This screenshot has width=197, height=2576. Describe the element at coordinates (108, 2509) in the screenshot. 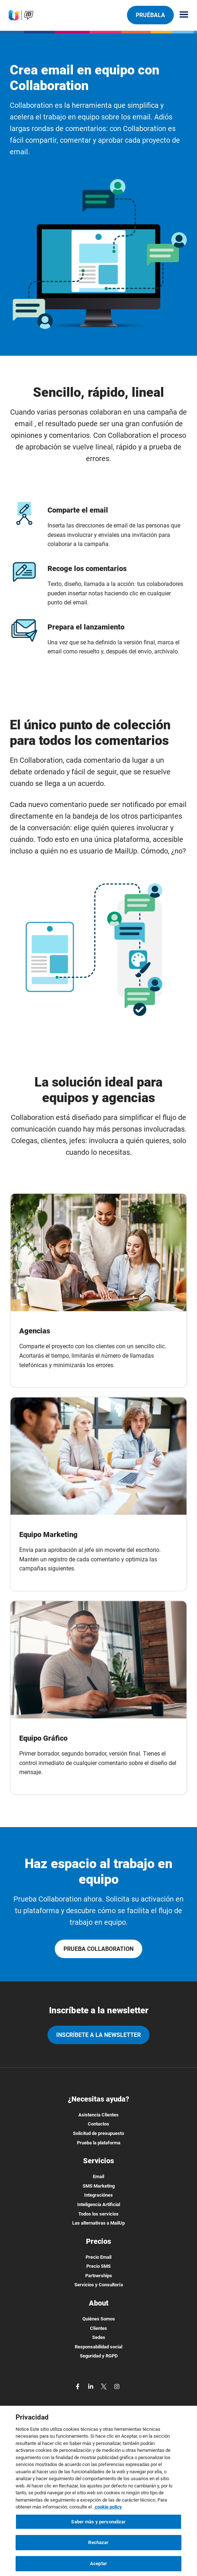

I see `cookie policy [Más información sobre su privacidad, se abre en una nueva pestaña]` at that location.